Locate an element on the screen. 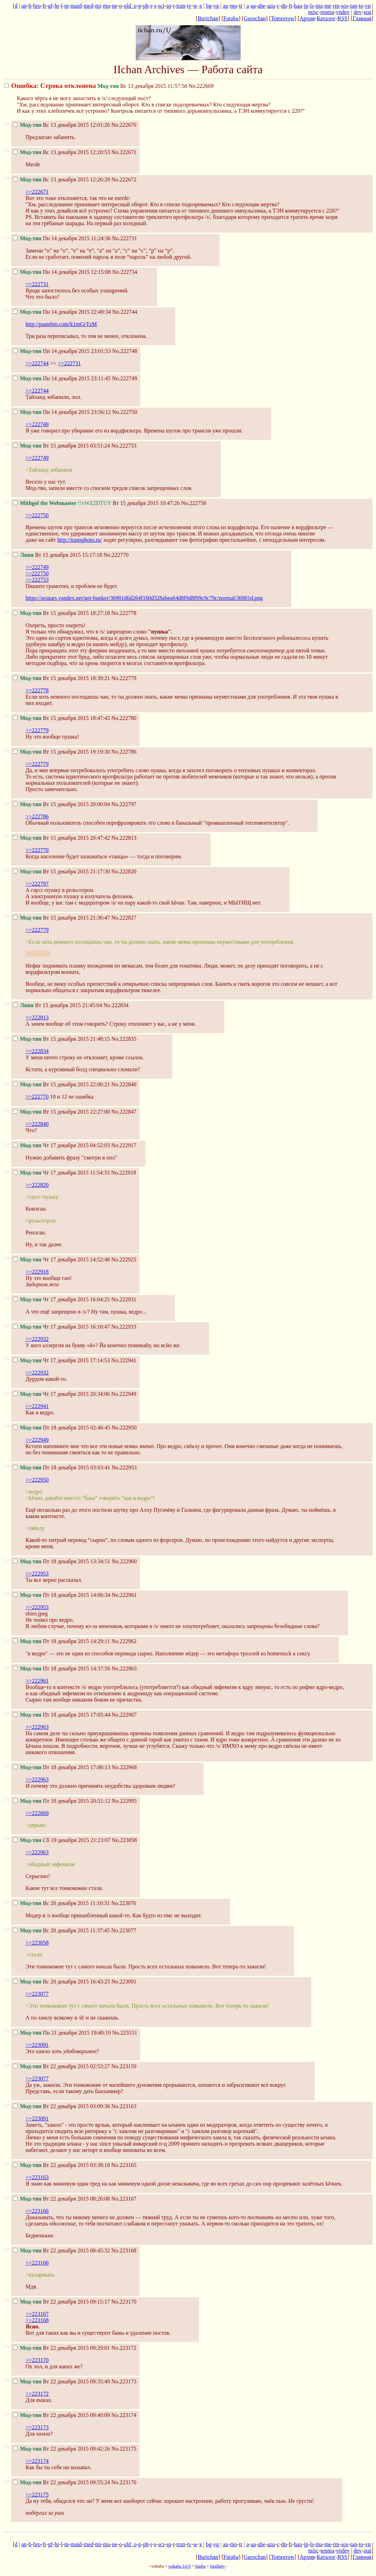 The width and height of the screenshot is (376, 2576). No.223168 is located at coordinates (123, 2250).